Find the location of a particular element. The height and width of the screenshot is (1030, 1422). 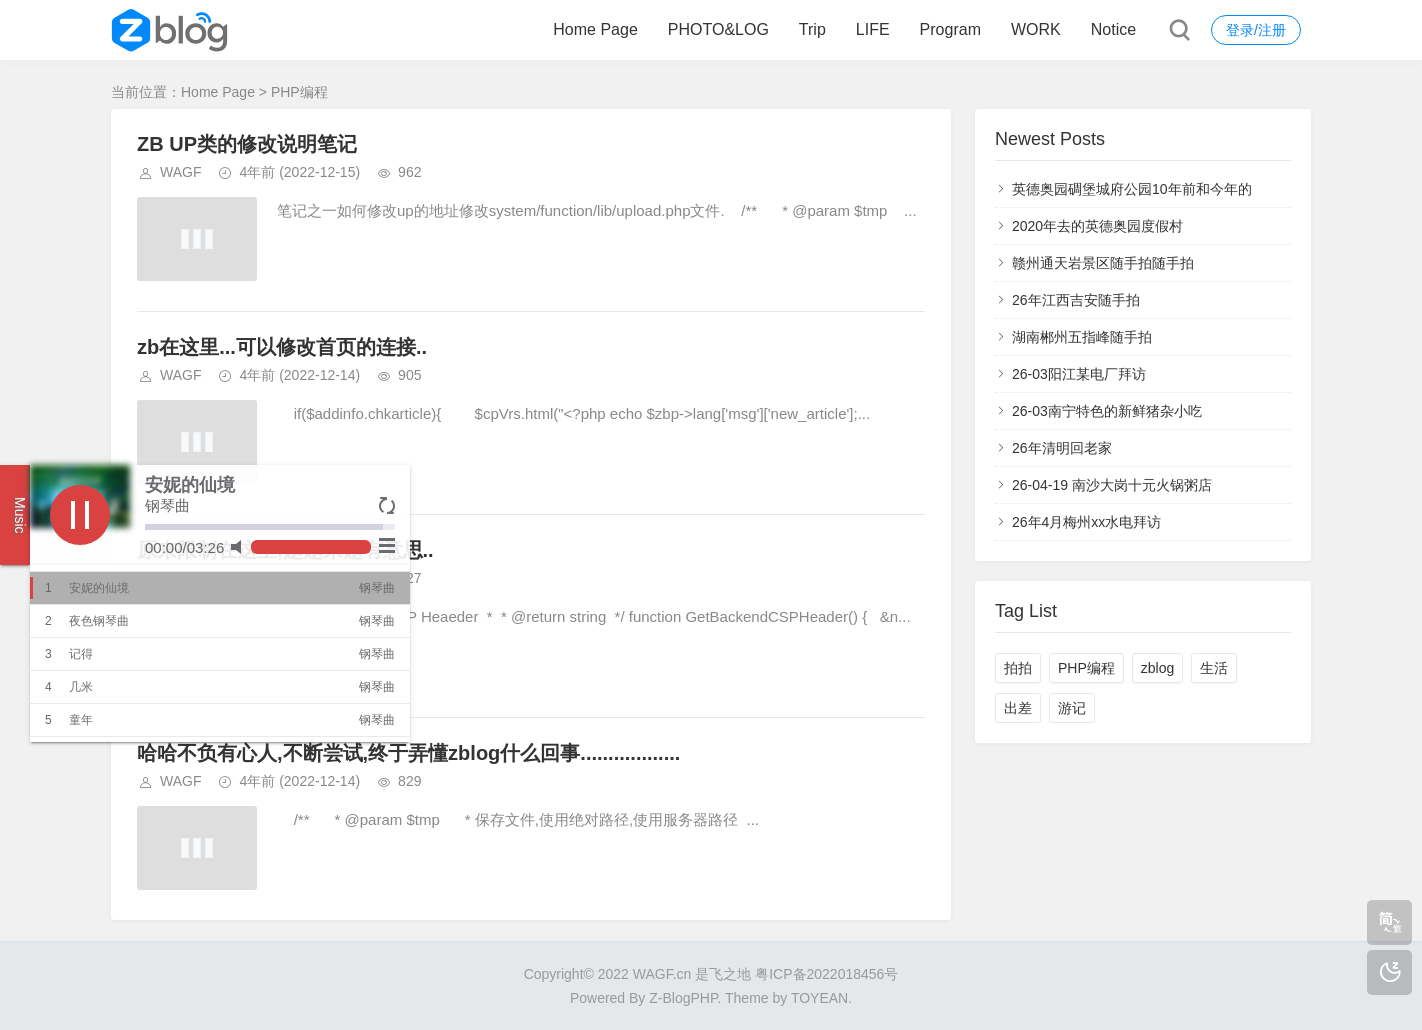

26-03阳江某电厂拜访 is located at coordinates (1079, 374).